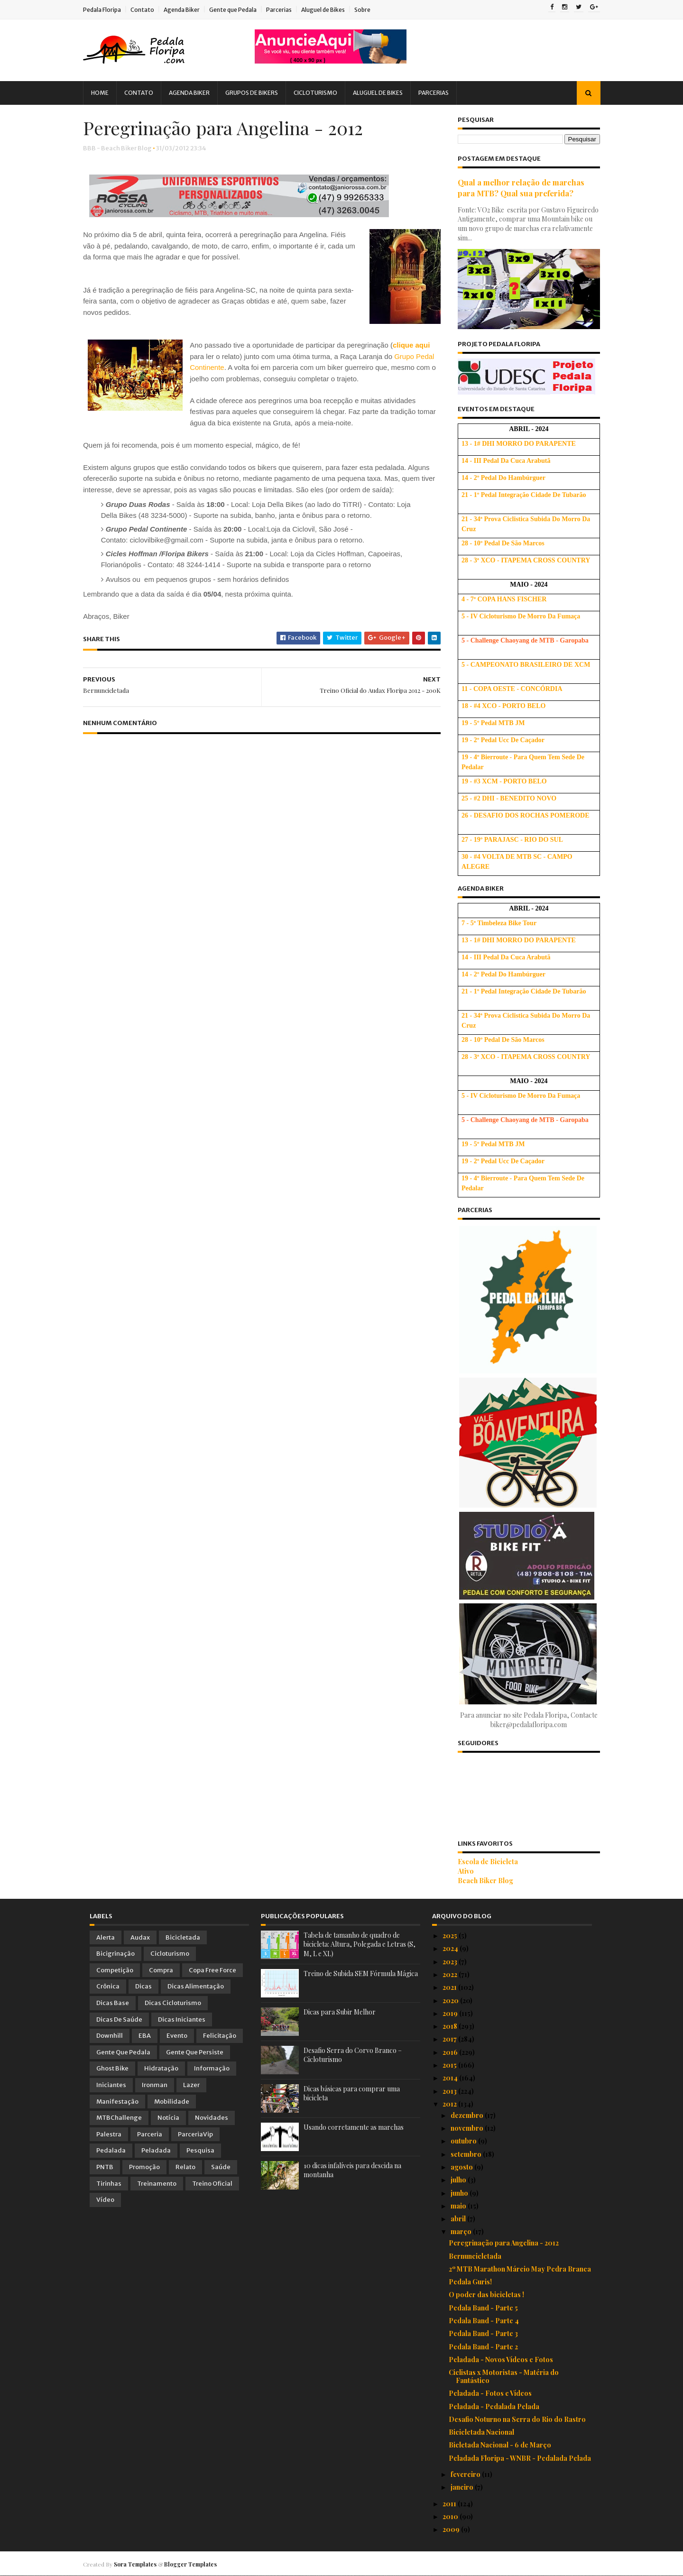 This screenshot has height=2576, width=683. What do you see at coordinates (119, 2019) in the screenshot?
I see `Dicas de Saúde` at bounding box center [119, 2019].